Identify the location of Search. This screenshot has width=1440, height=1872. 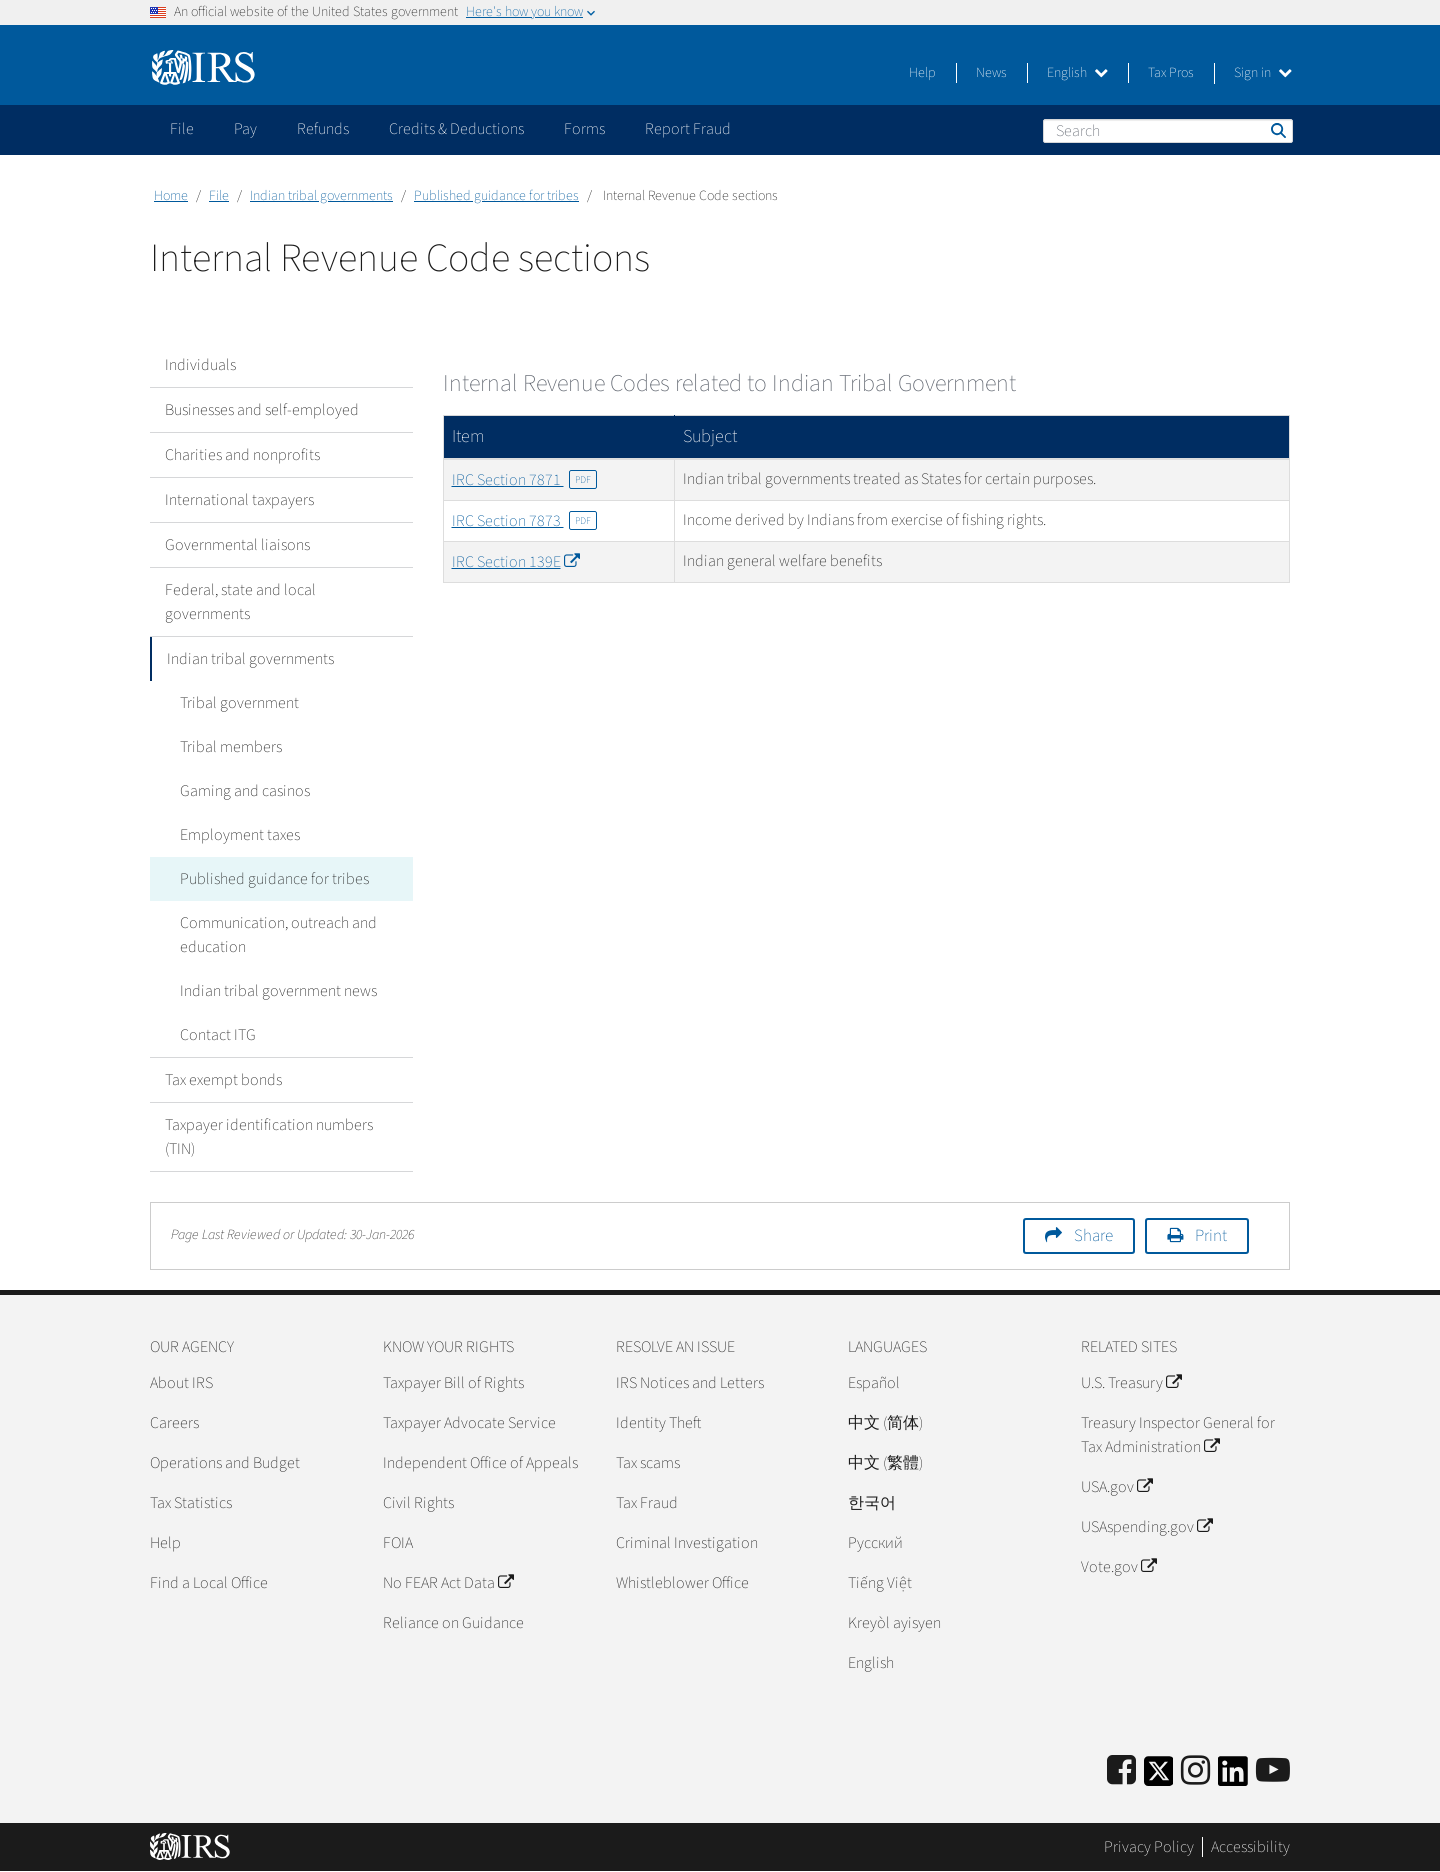
(1277, 130).